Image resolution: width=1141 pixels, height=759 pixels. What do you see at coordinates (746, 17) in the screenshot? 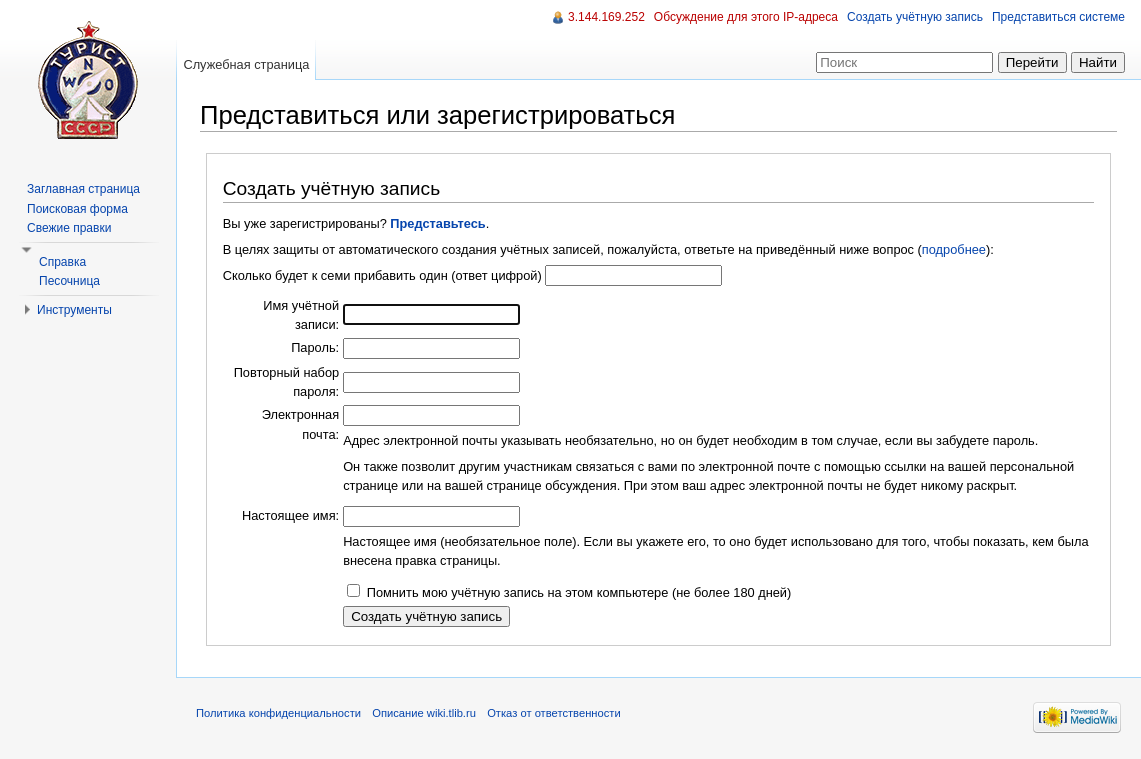
I see `Обсуждение для этого IP-адреса` at bounding box center [746, 17].